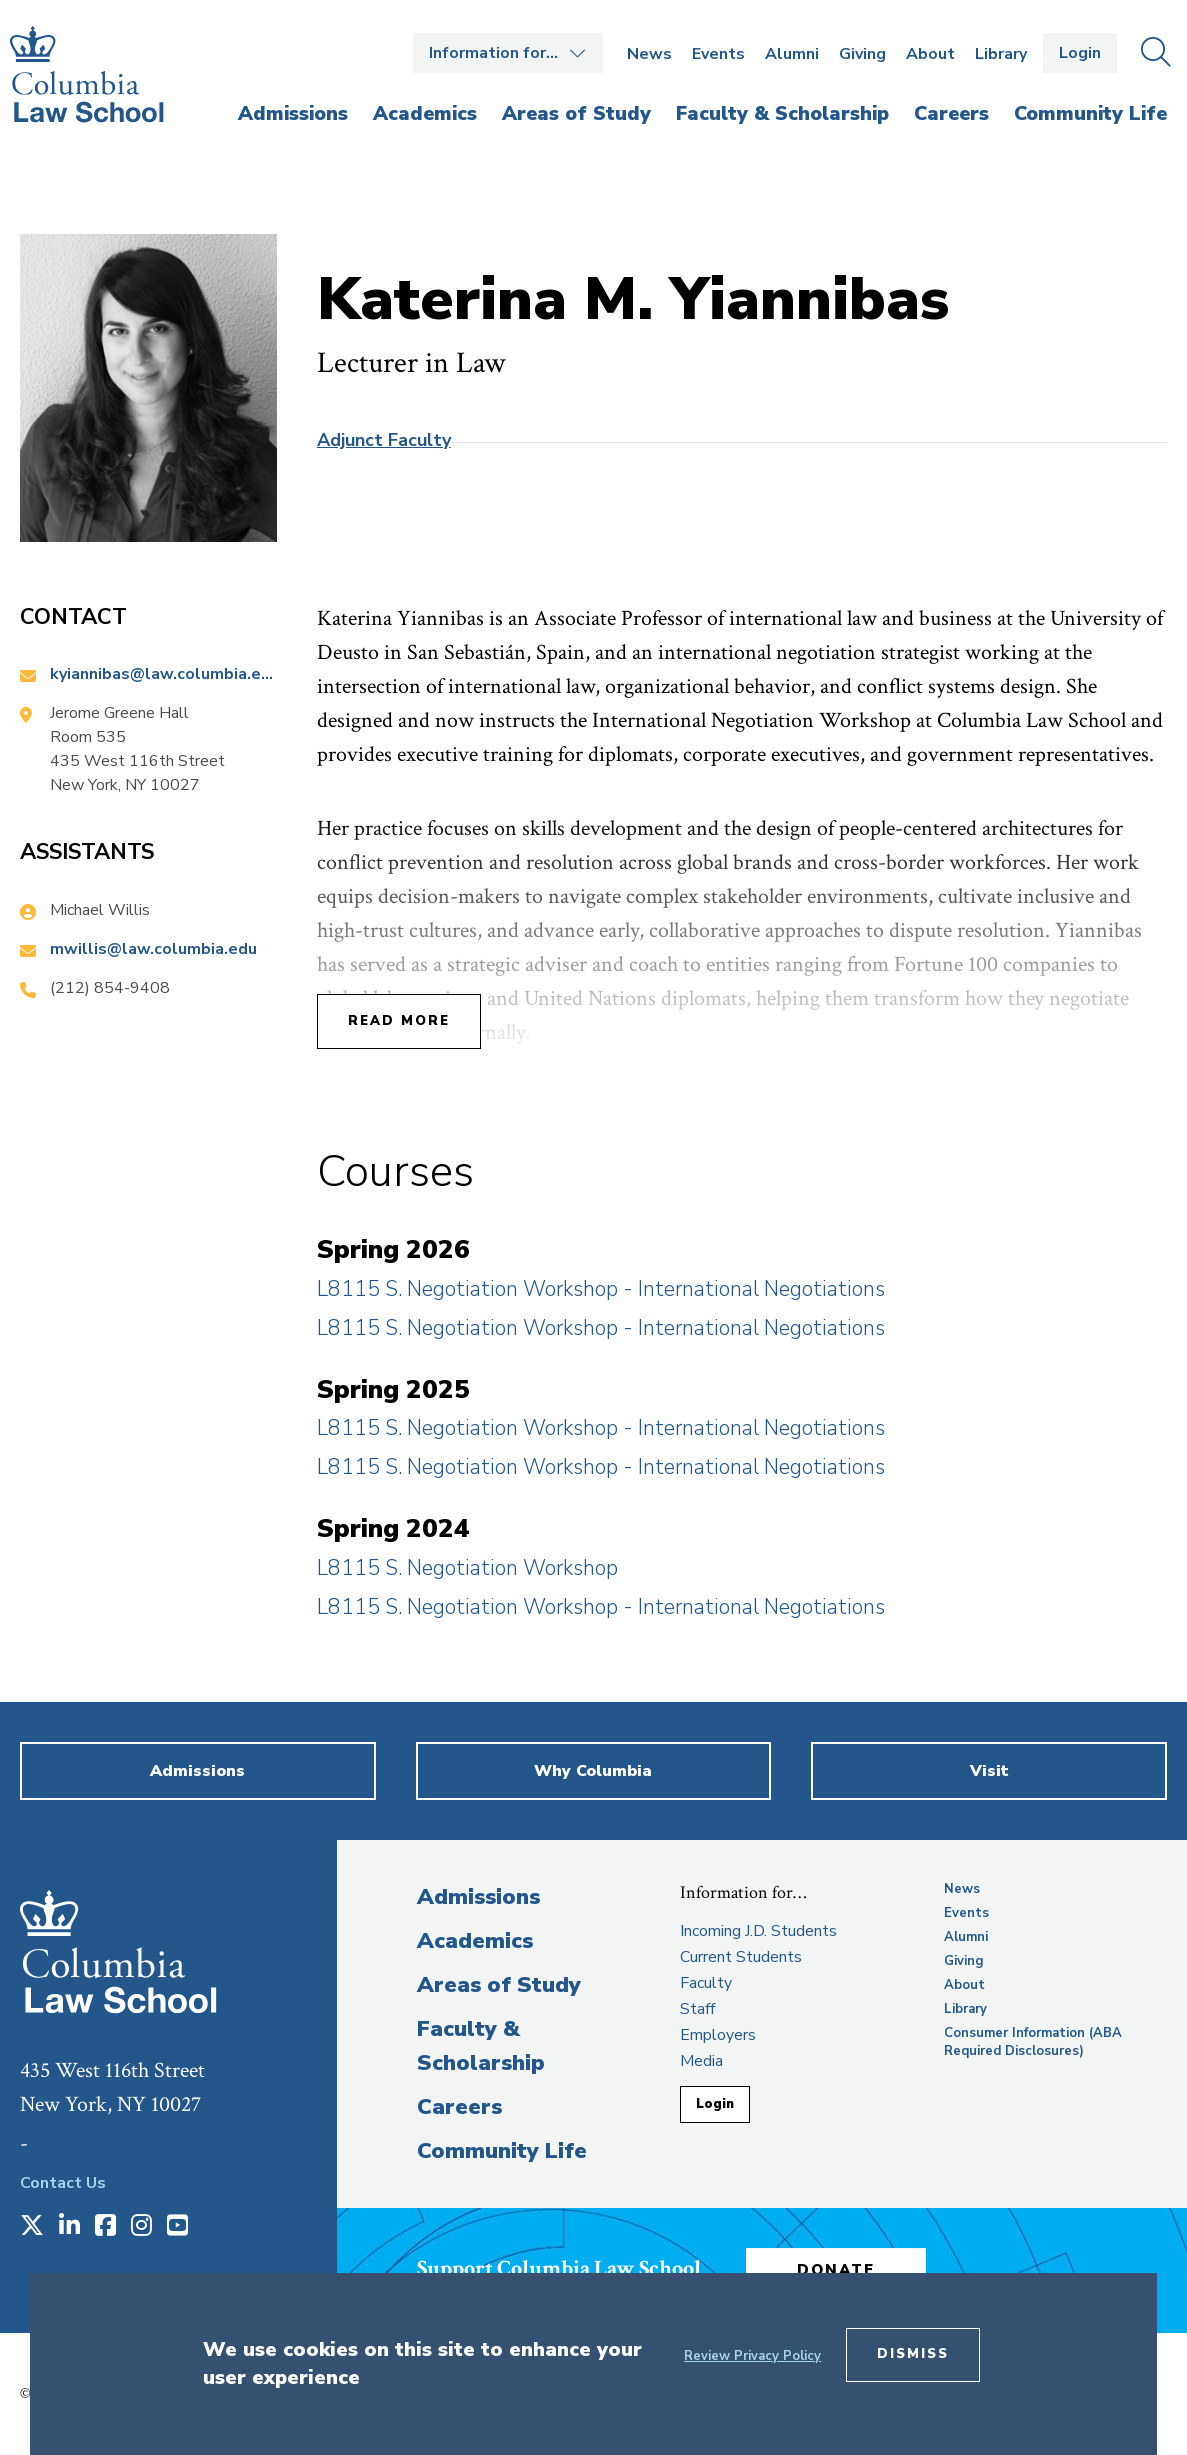 The width and height of the screenshot is (1187, 2455). What do you see at coordinates (913, 2354) in the screenshot?
I see `Dismiss` at bounding box center [913, 2354].